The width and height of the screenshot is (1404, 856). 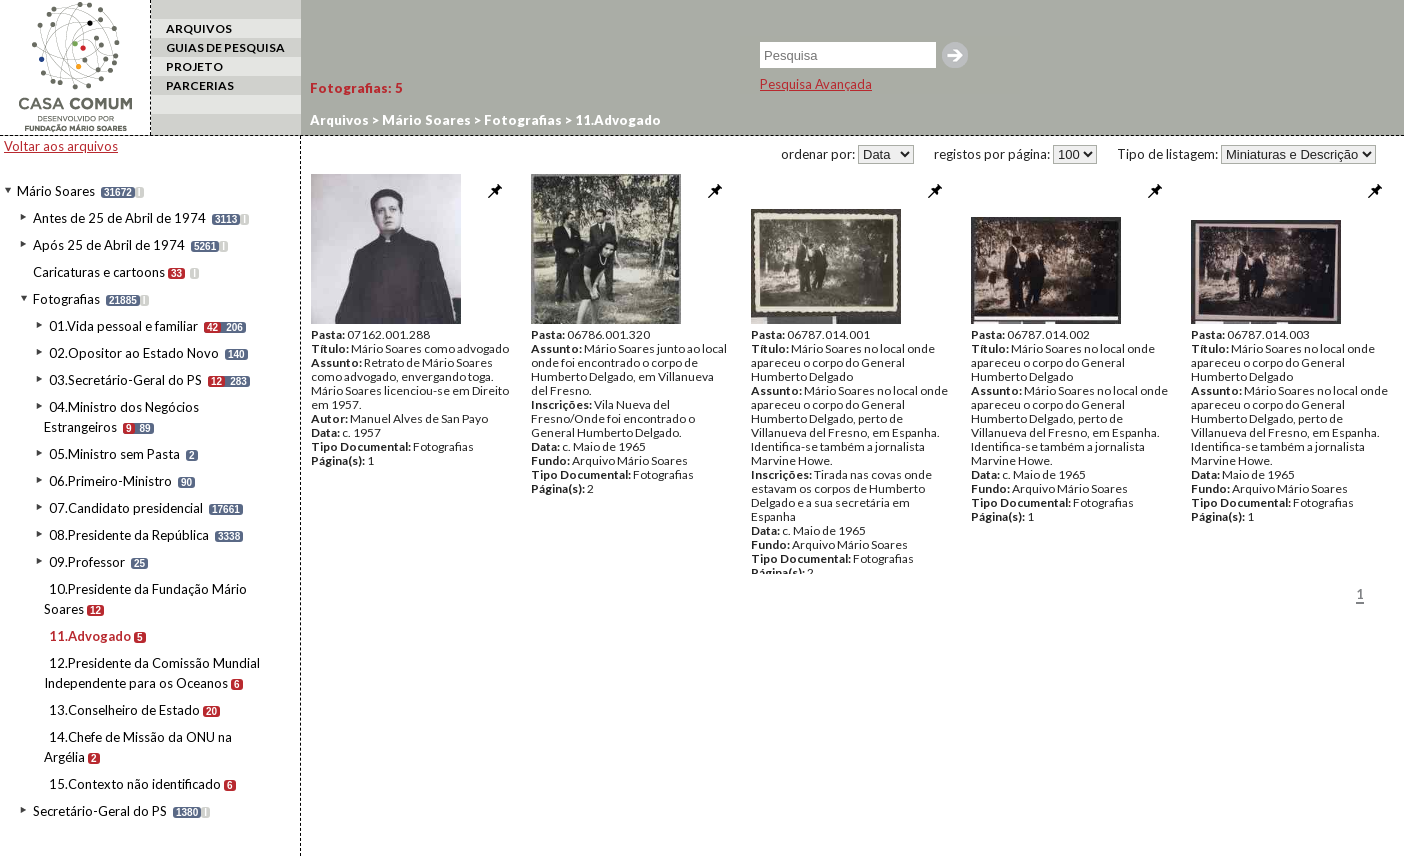 I want to click on 01.Vida pessoal e familiar, so click(x=123, y=326).